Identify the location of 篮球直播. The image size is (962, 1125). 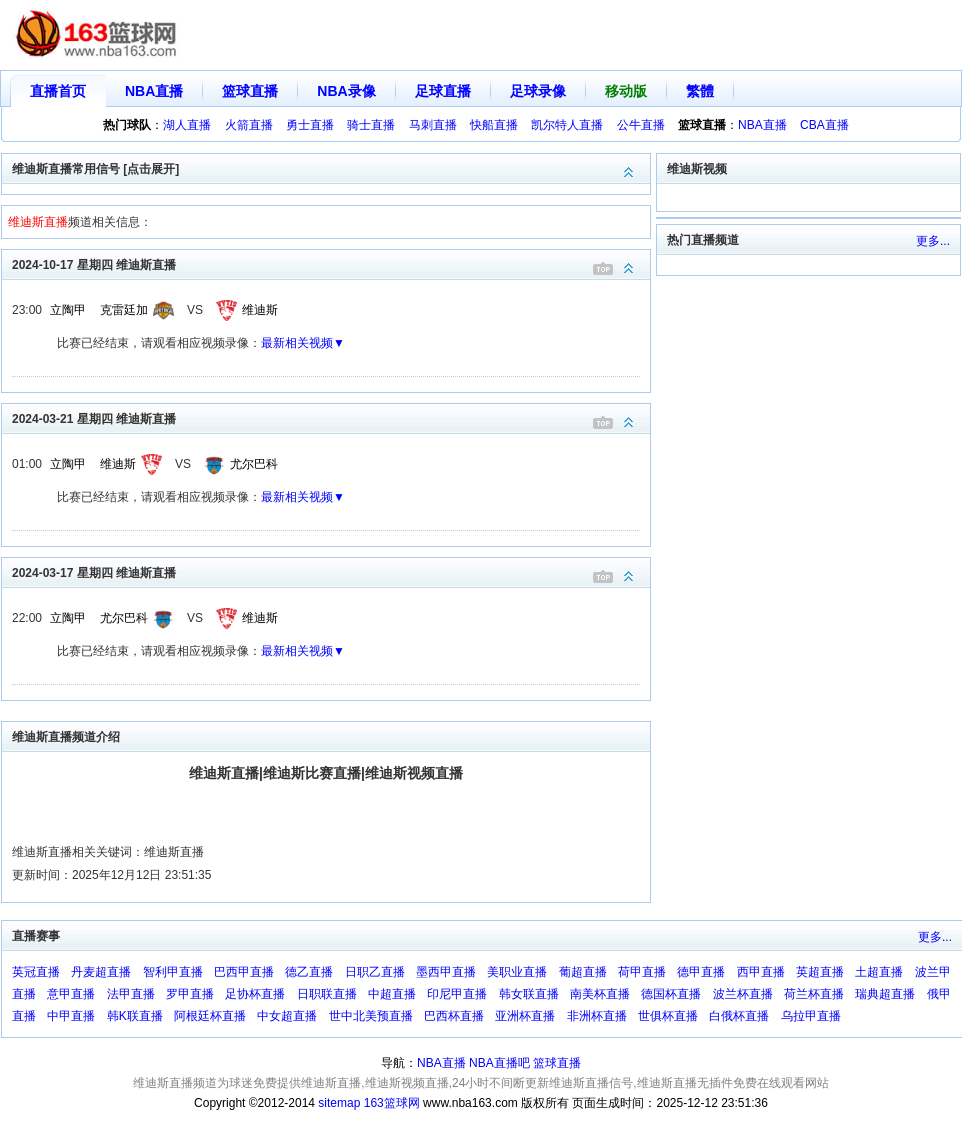
(250, 91).